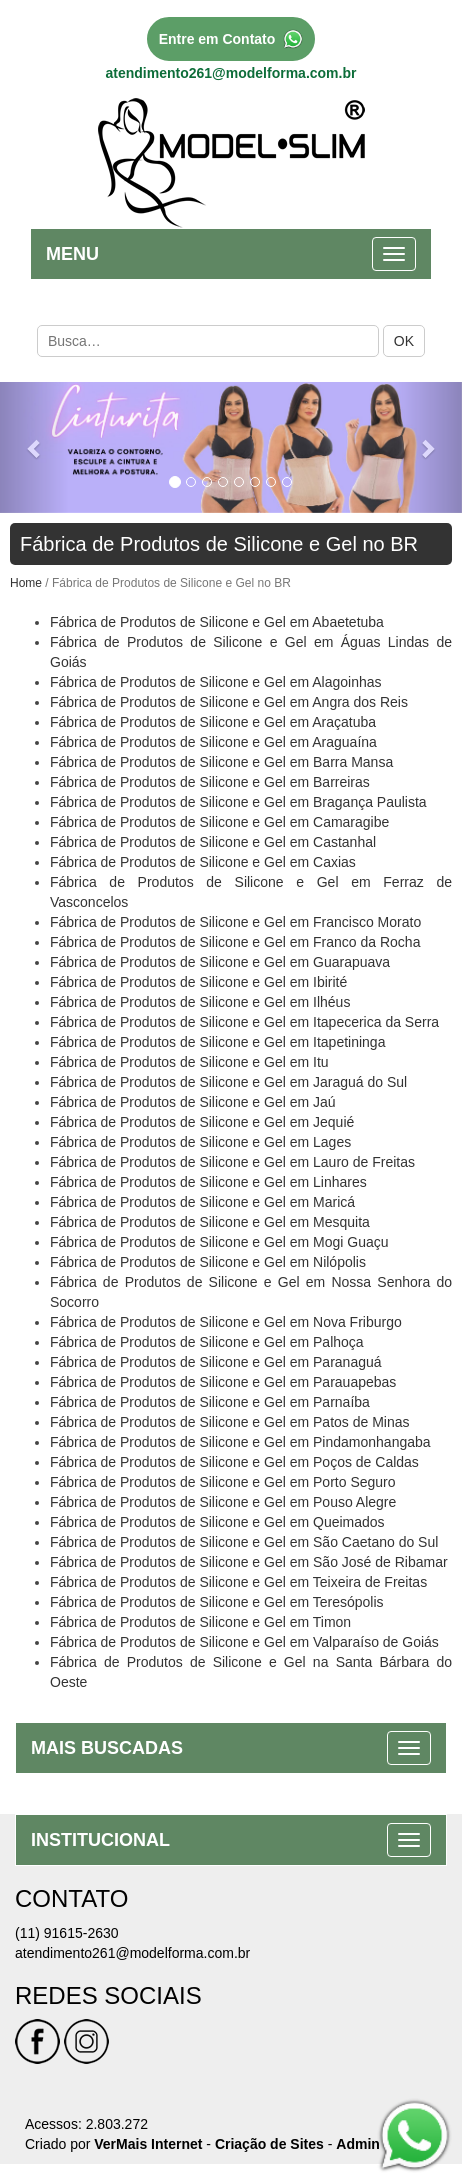  What do you see at coordinates (219, 1242) in the screenshot?
I see `Fábrica de Produtos de Silicone e Gel em Mogi Guaçu` at bounding box center [219, 1242].